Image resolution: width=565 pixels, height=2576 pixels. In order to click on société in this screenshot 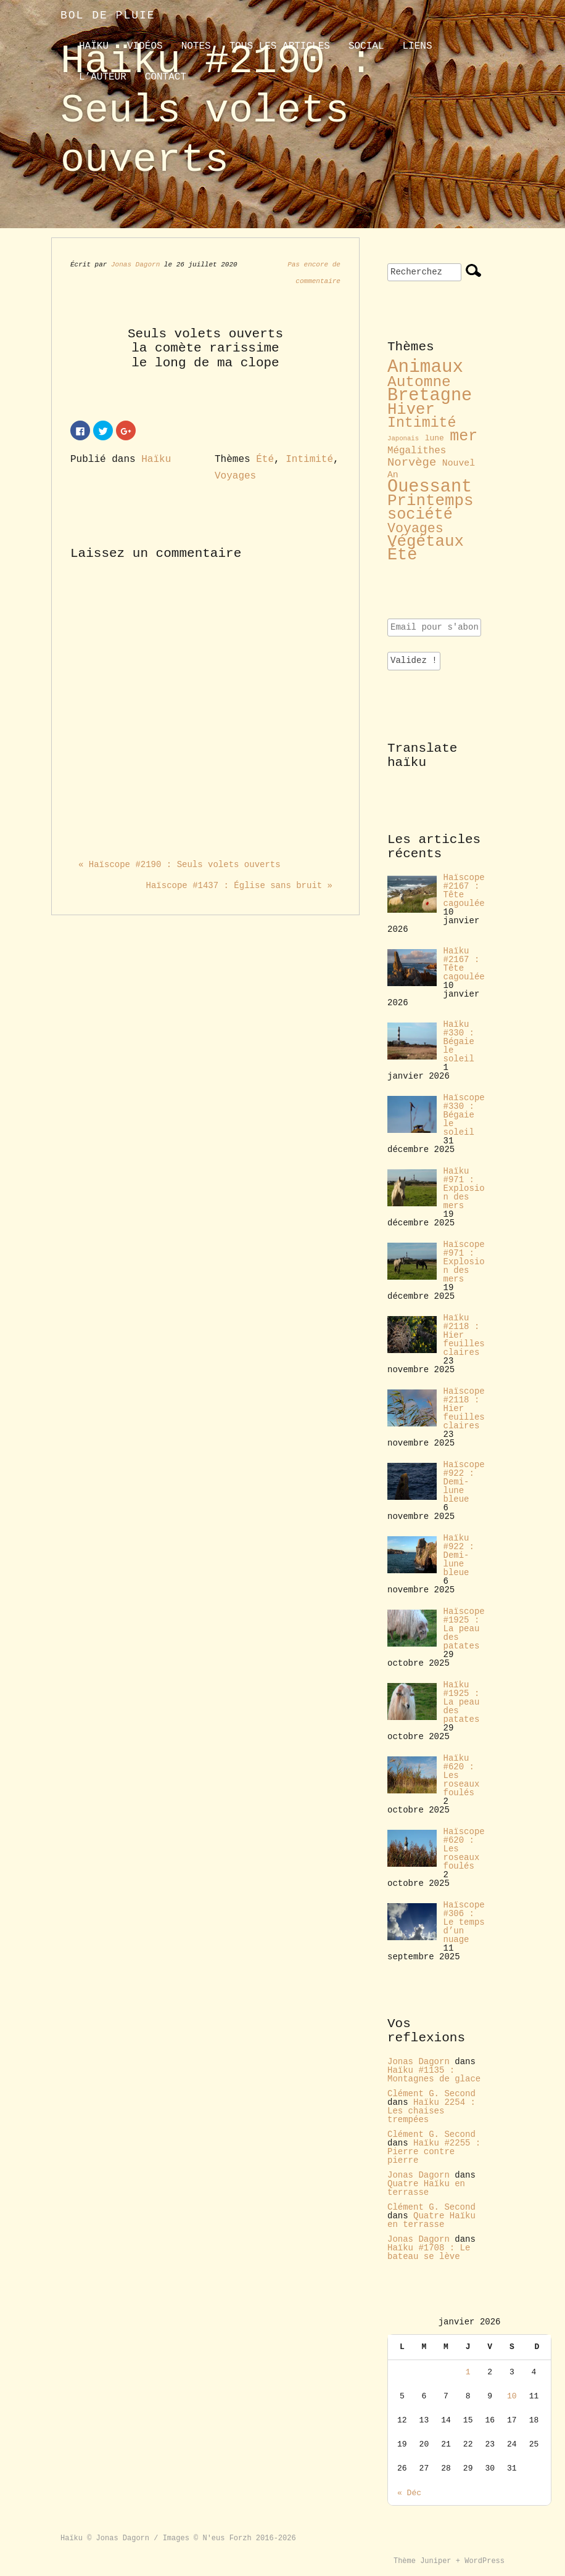, I will do `click(420, 515)`.